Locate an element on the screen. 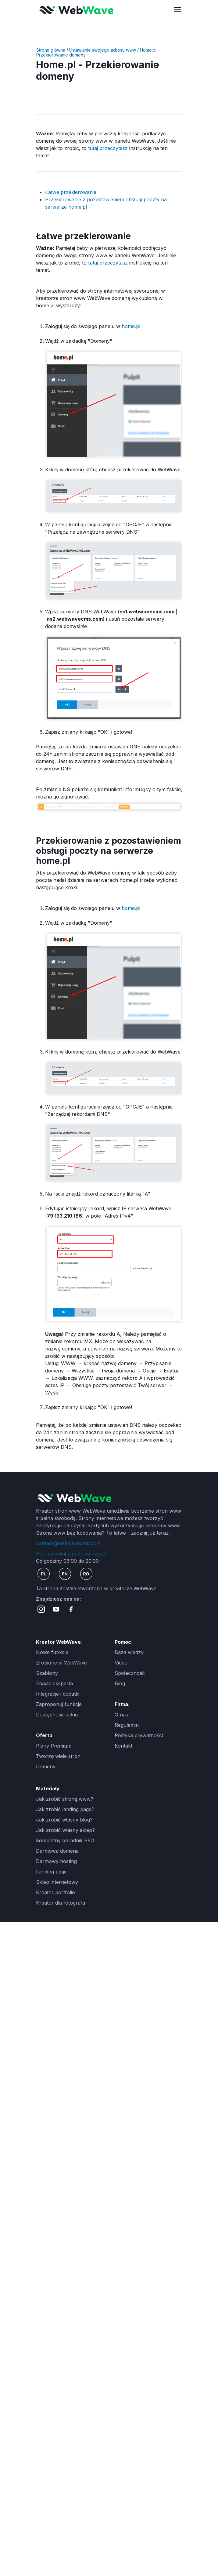 This screenshot has height=2576, width=218. tutaj przeczytasz is located at coordinates (108, 148).